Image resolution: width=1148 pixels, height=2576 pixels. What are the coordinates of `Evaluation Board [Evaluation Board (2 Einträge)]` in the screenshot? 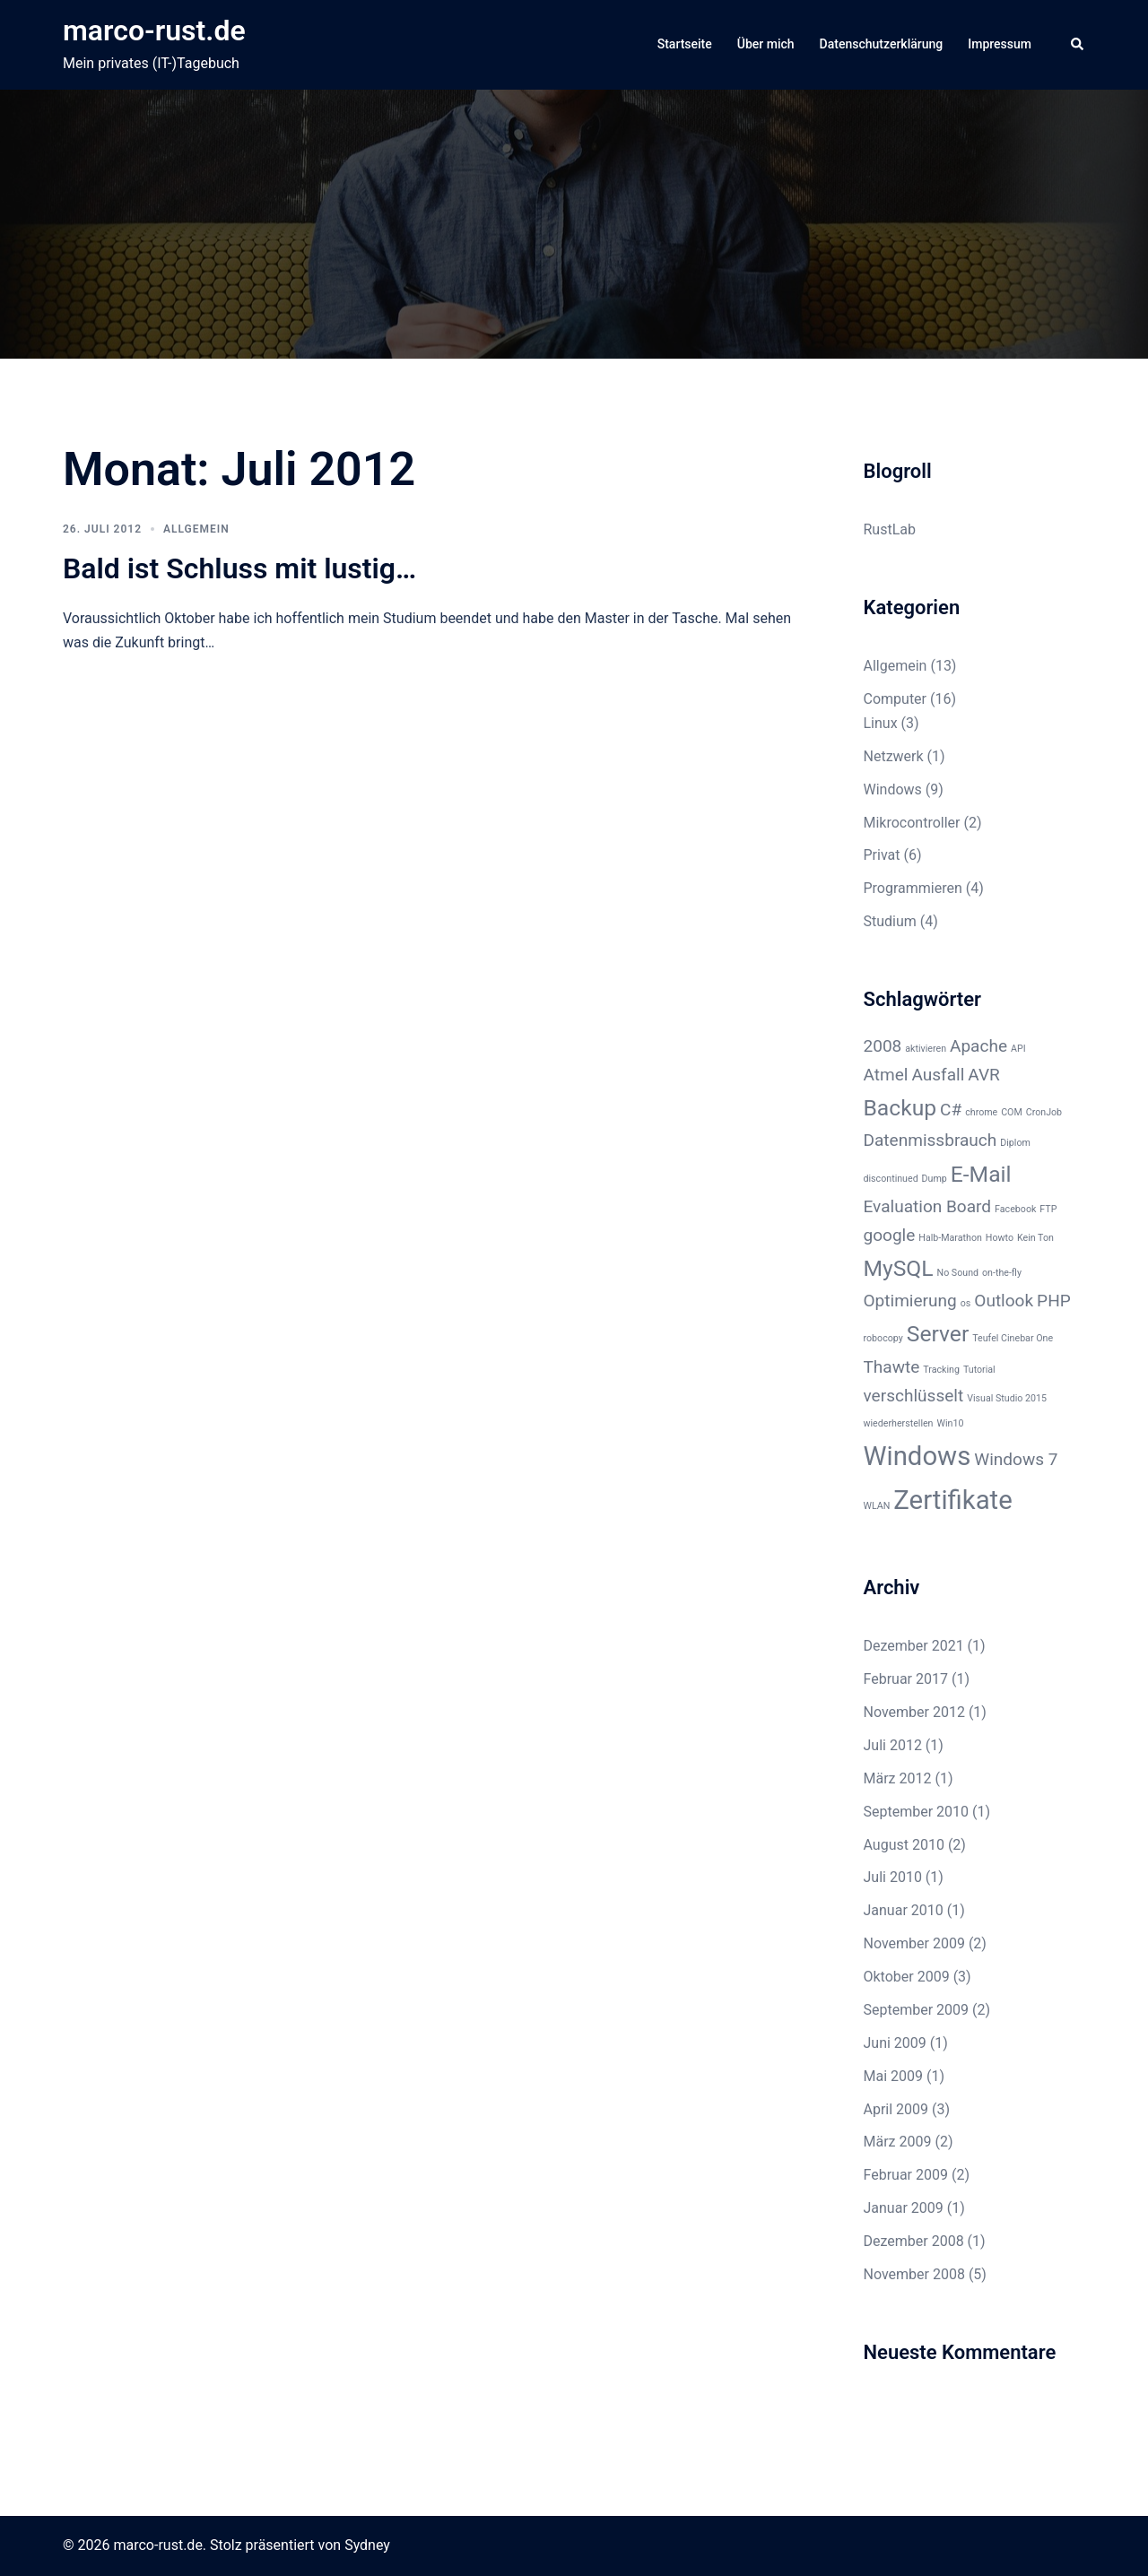 It's located at (928, 1206).